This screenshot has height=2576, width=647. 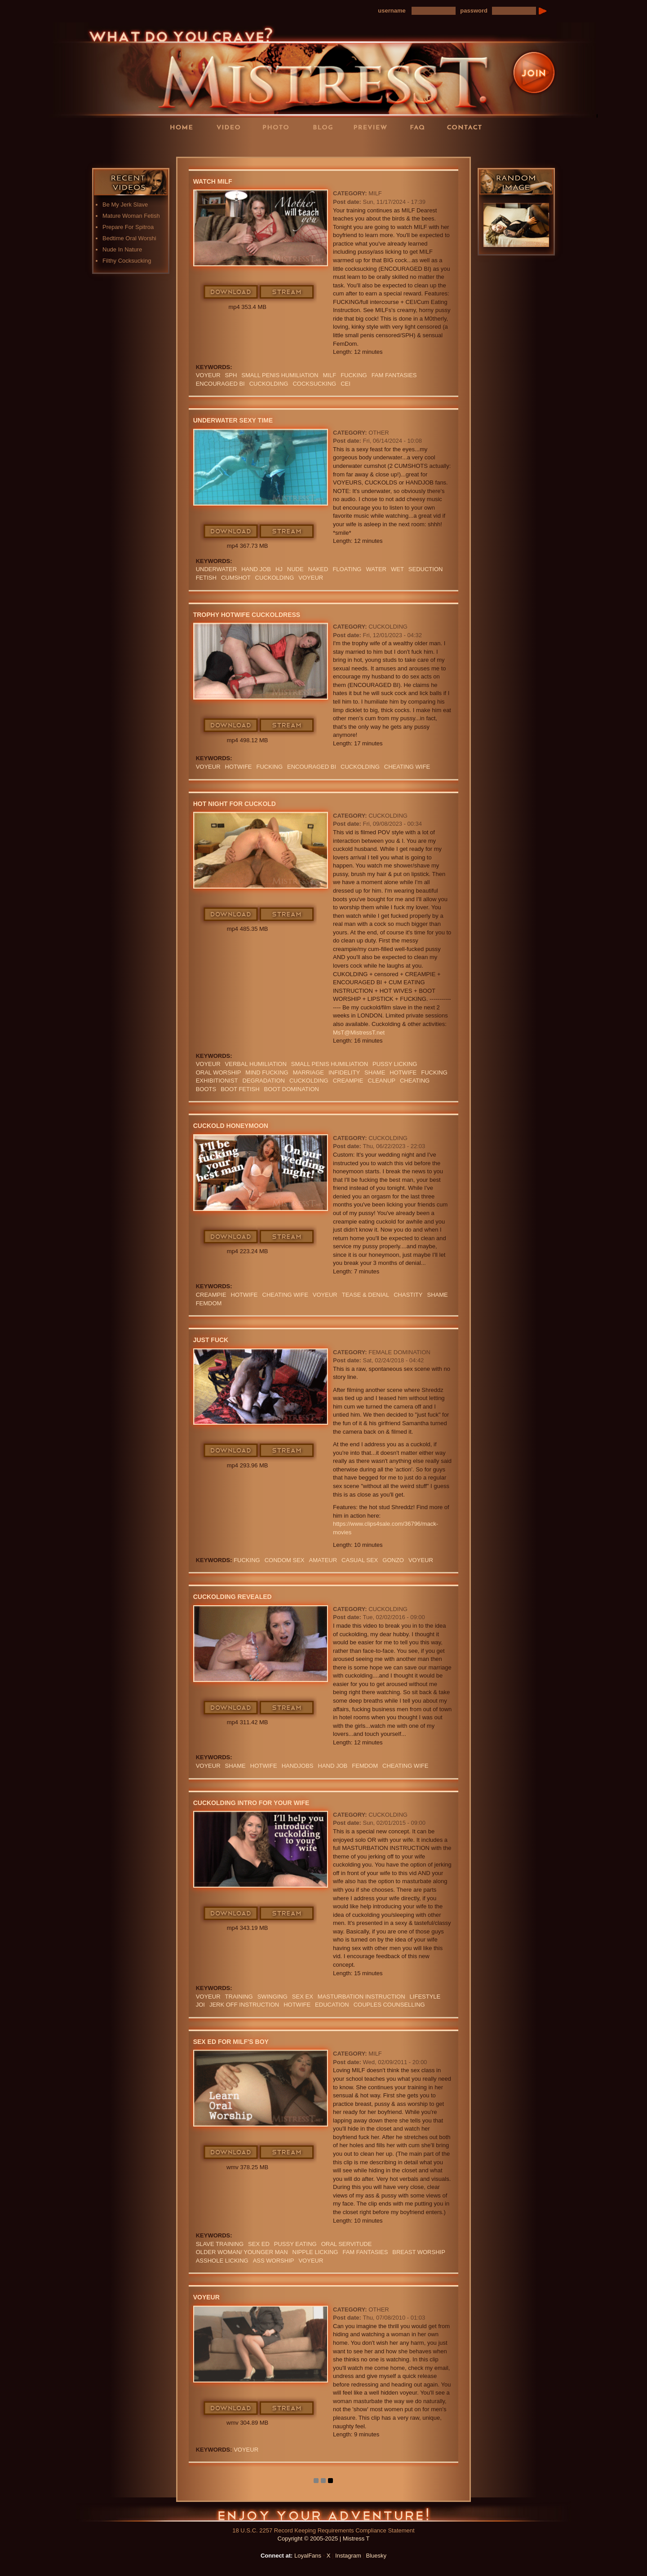 What do you see at coordinates (291, 1089) in the screenshot?
I see `BOOT DOMINATION` at bounding box center [291, 1089].